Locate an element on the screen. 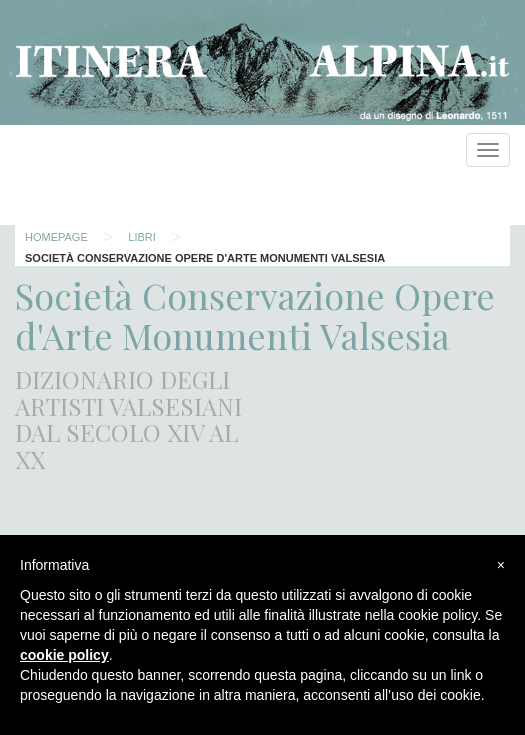  cookie policy is located at coordinates (64, 655).